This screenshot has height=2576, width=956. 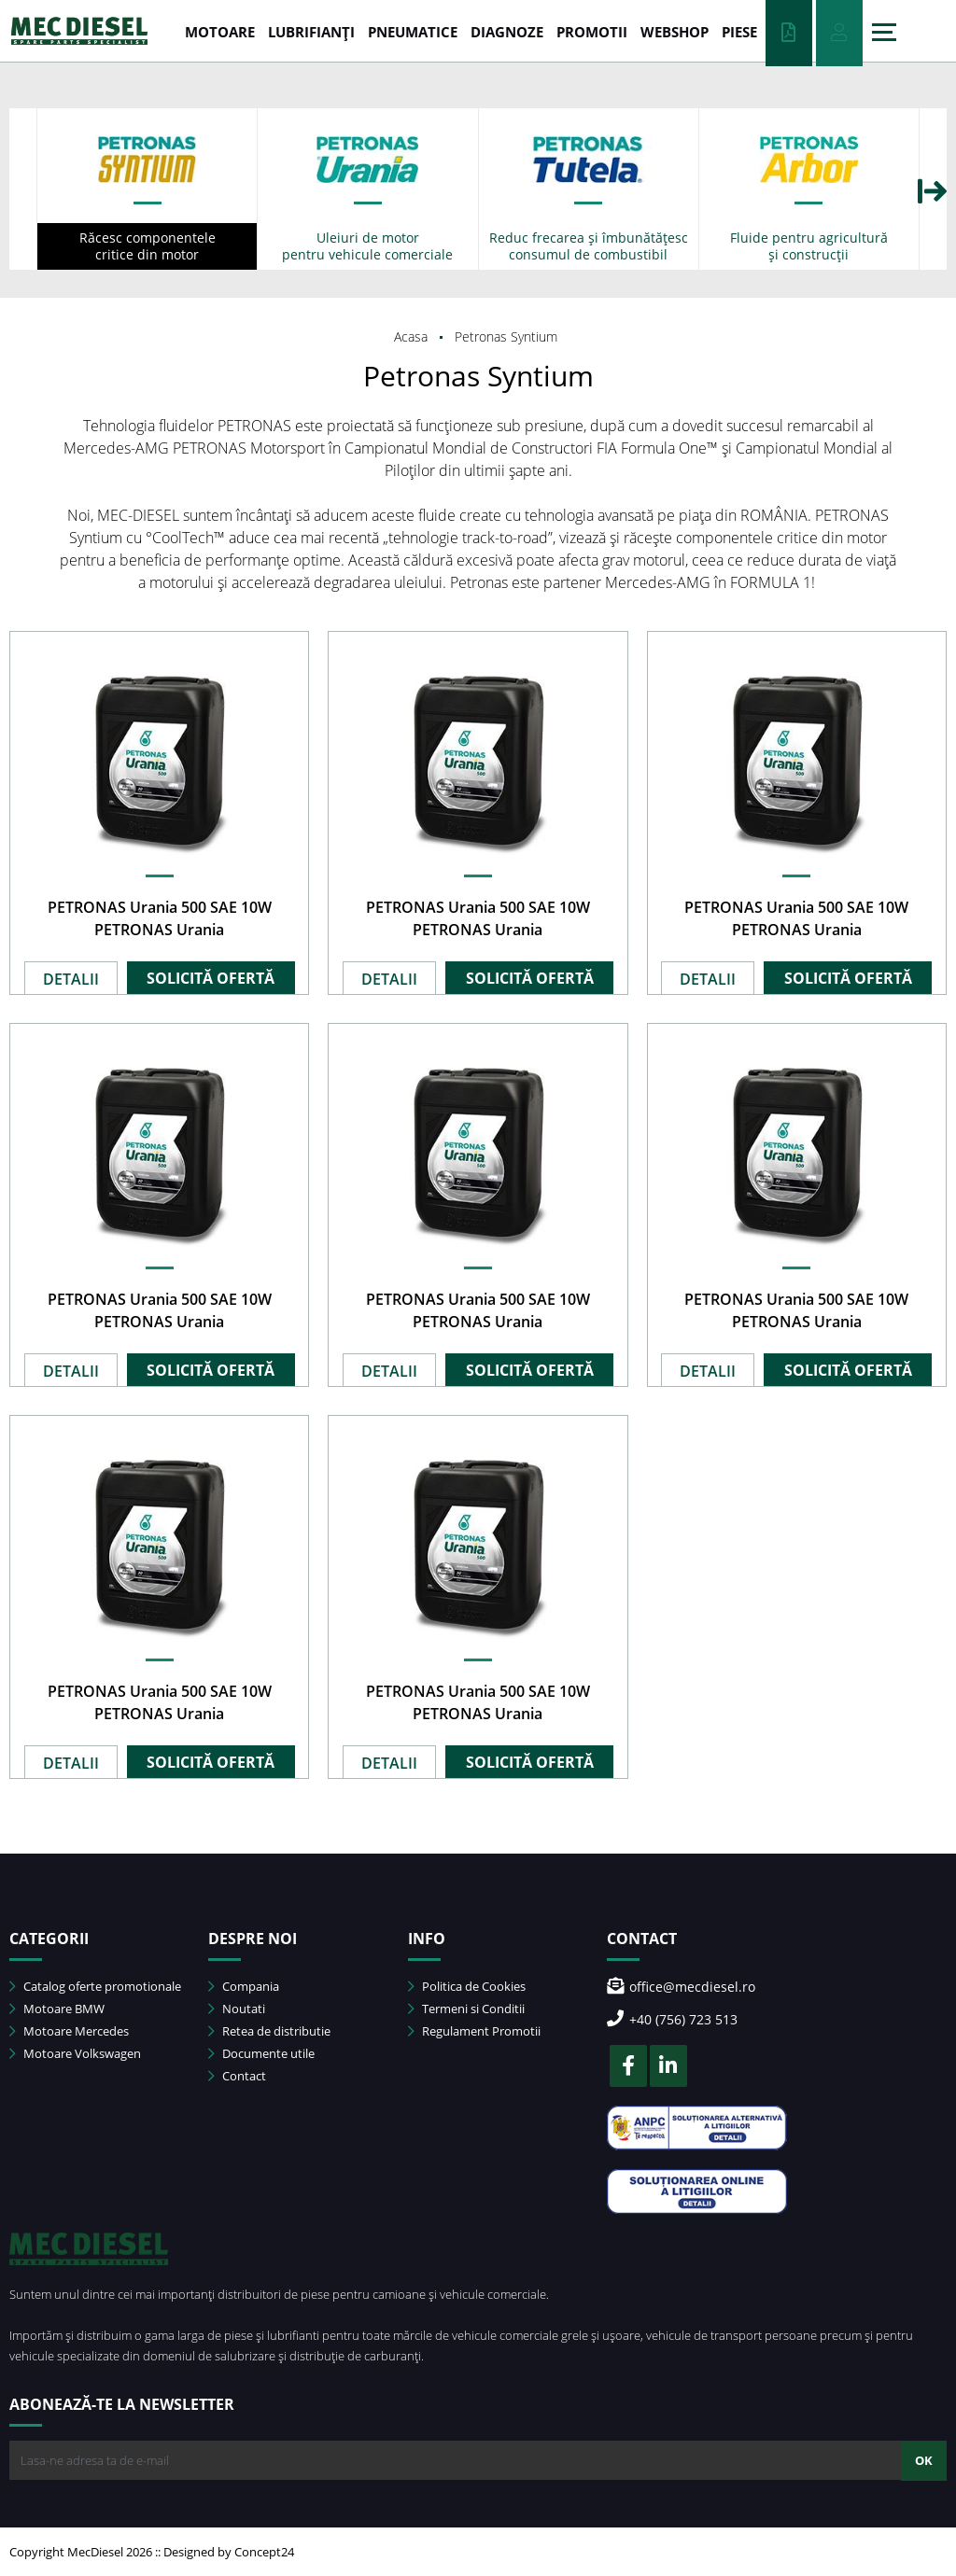 I want to click on Termeni si Conditii, so click(x=466, y=2008).